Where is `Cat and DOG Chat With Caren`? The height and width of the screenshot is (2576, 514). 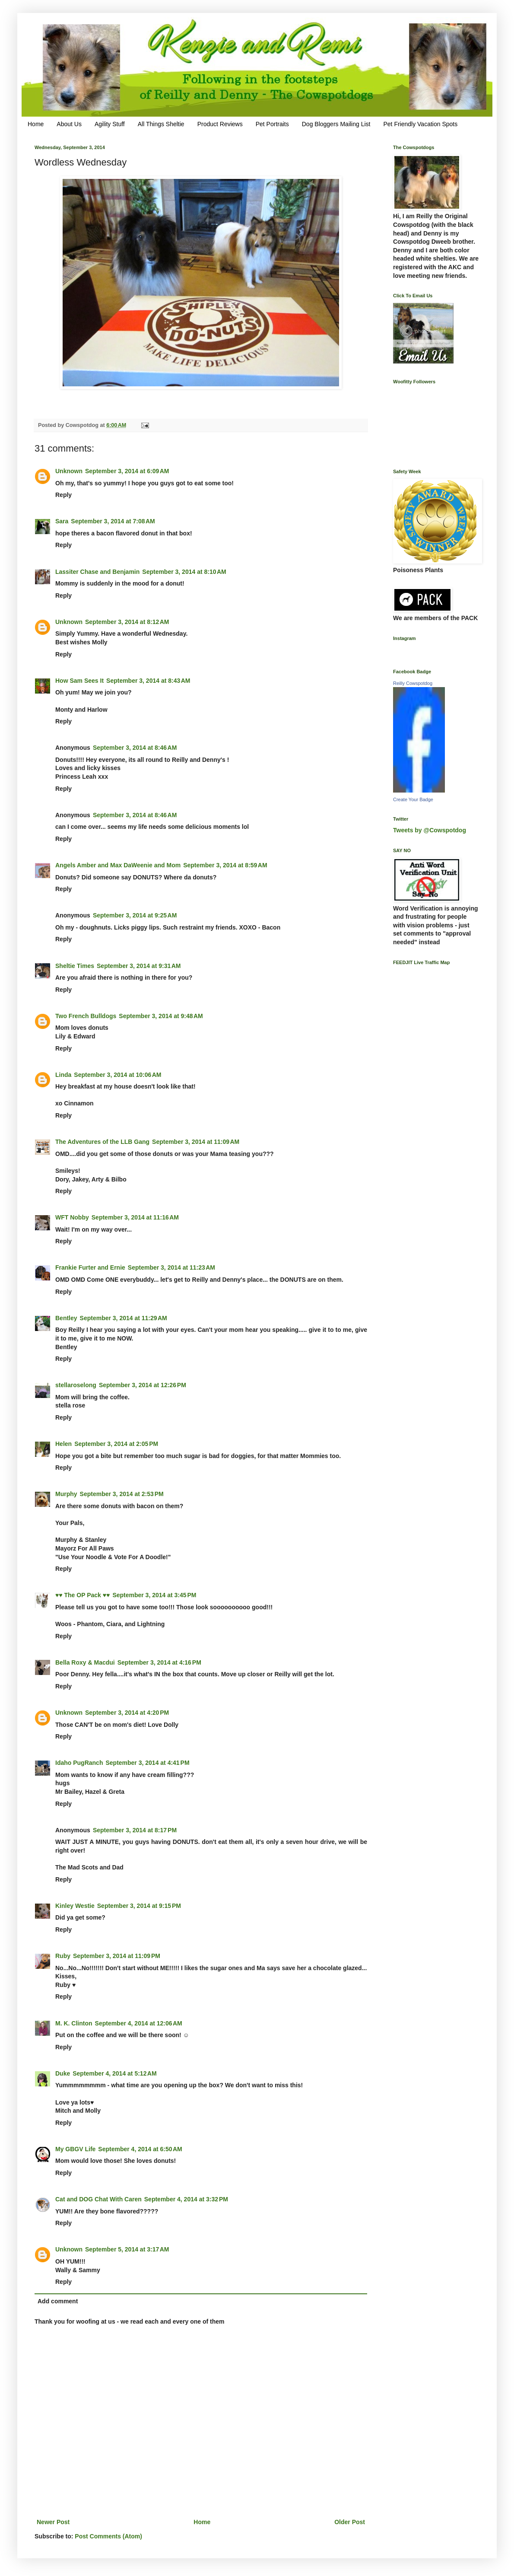
Cat and DOG Chat With Caren is located at coordinates (98, 2199).